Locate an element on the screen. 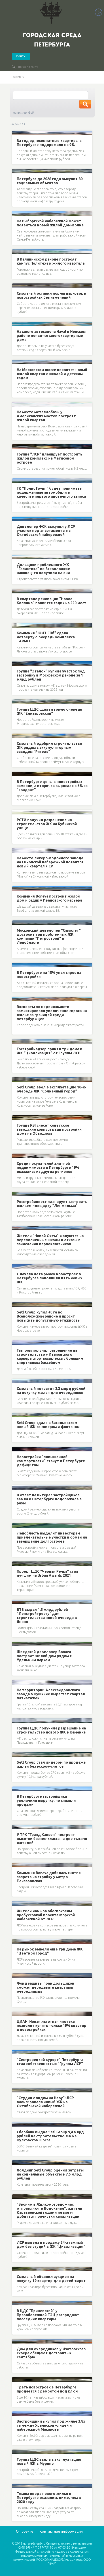 This screenshot has width=104, height=2576. Setl Group стал лидером по продаже жилья без эскроу-счетов is located at coordinates (51, 1764).